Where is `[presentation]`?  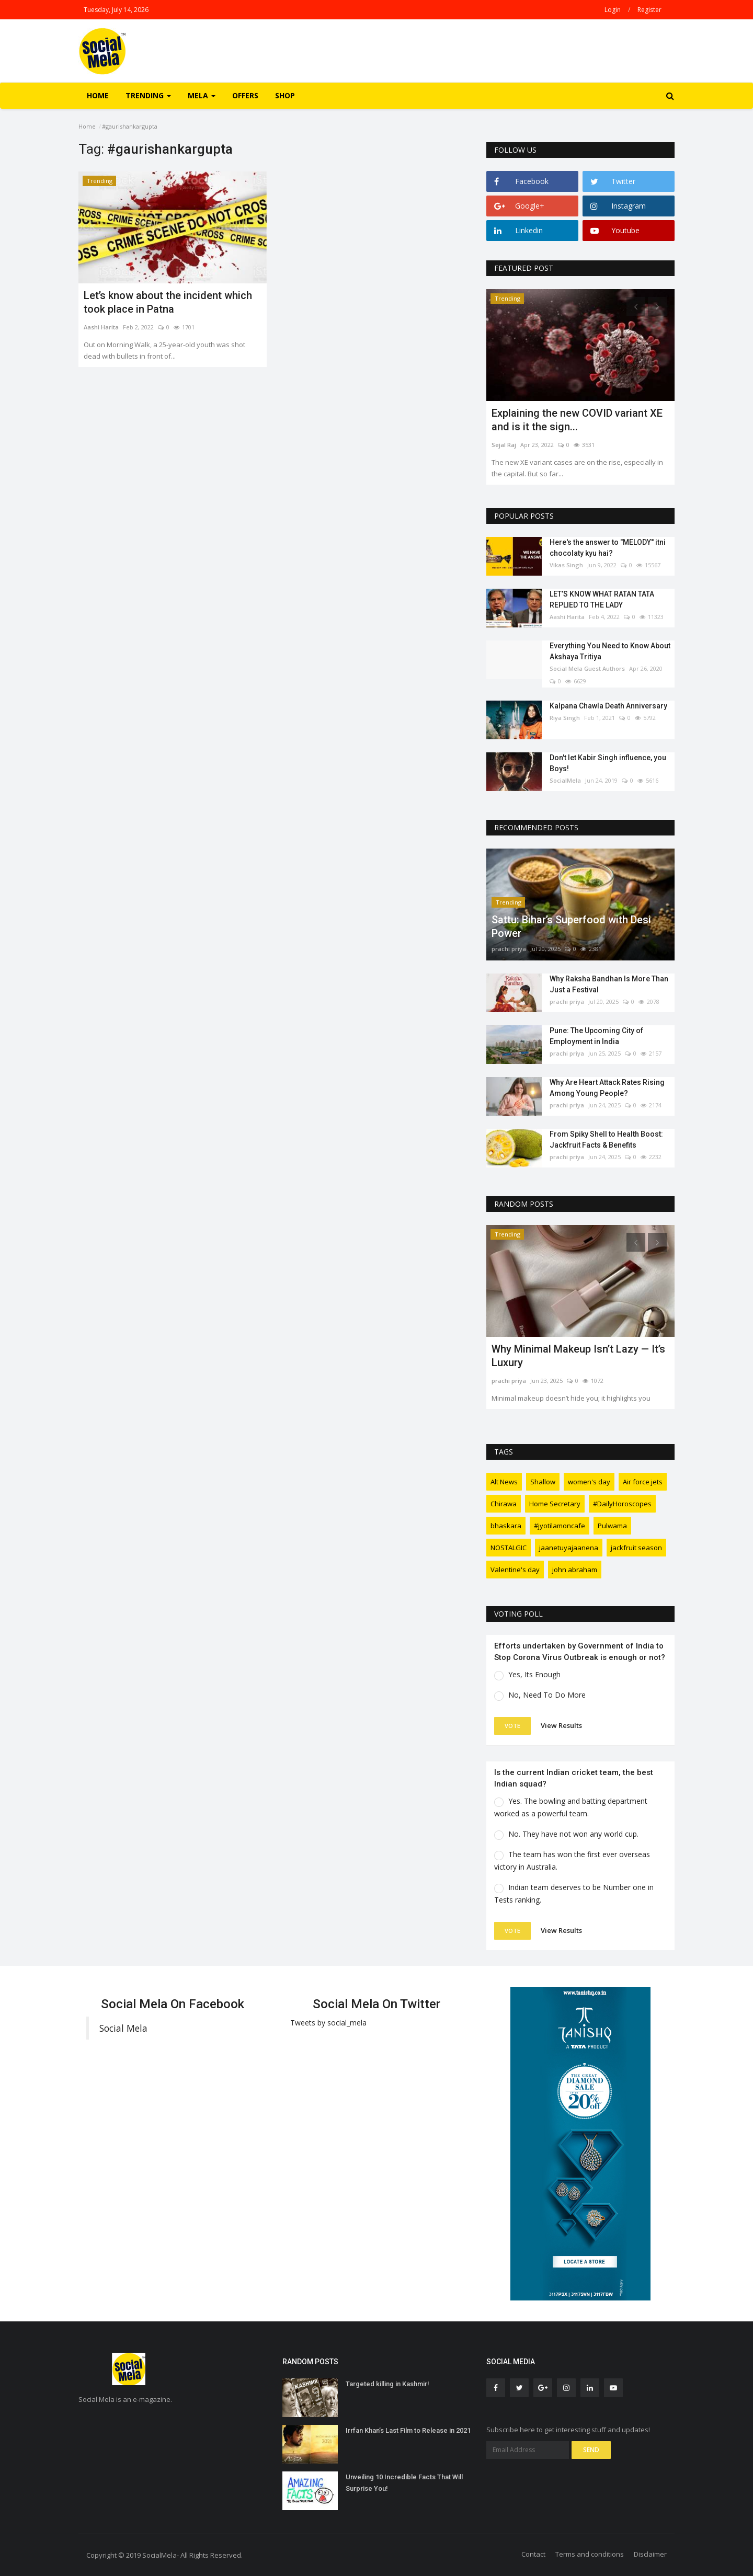 [presentation] is located at coordinates (635, 306).